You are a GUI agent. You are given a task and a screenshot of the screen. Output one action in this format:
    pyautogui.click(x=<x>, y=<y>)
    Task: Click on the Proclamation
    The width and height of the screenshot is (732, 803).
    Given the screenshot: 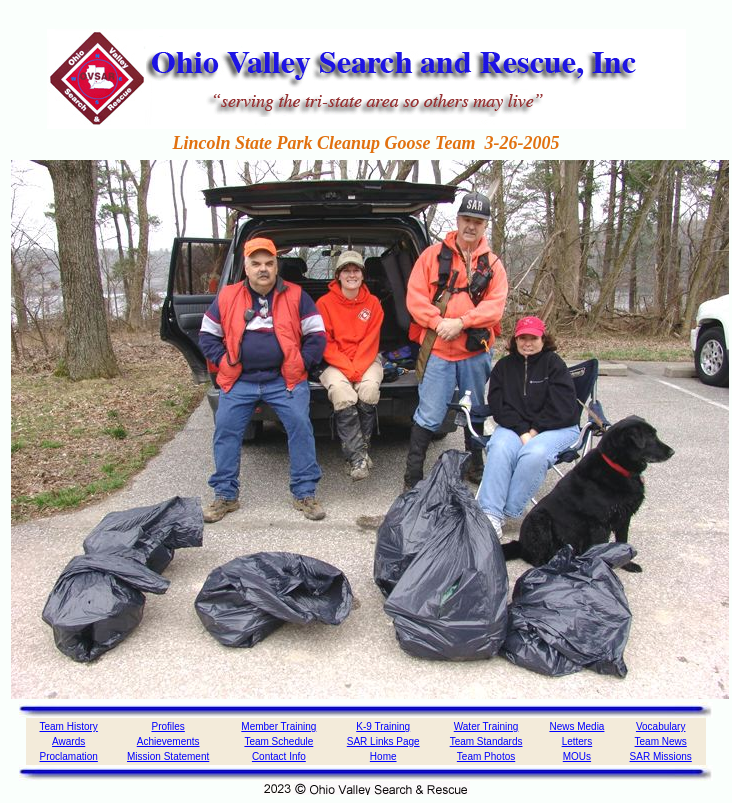 What is the action you would take?
    pyautogui.click(x=69, y=756)
    